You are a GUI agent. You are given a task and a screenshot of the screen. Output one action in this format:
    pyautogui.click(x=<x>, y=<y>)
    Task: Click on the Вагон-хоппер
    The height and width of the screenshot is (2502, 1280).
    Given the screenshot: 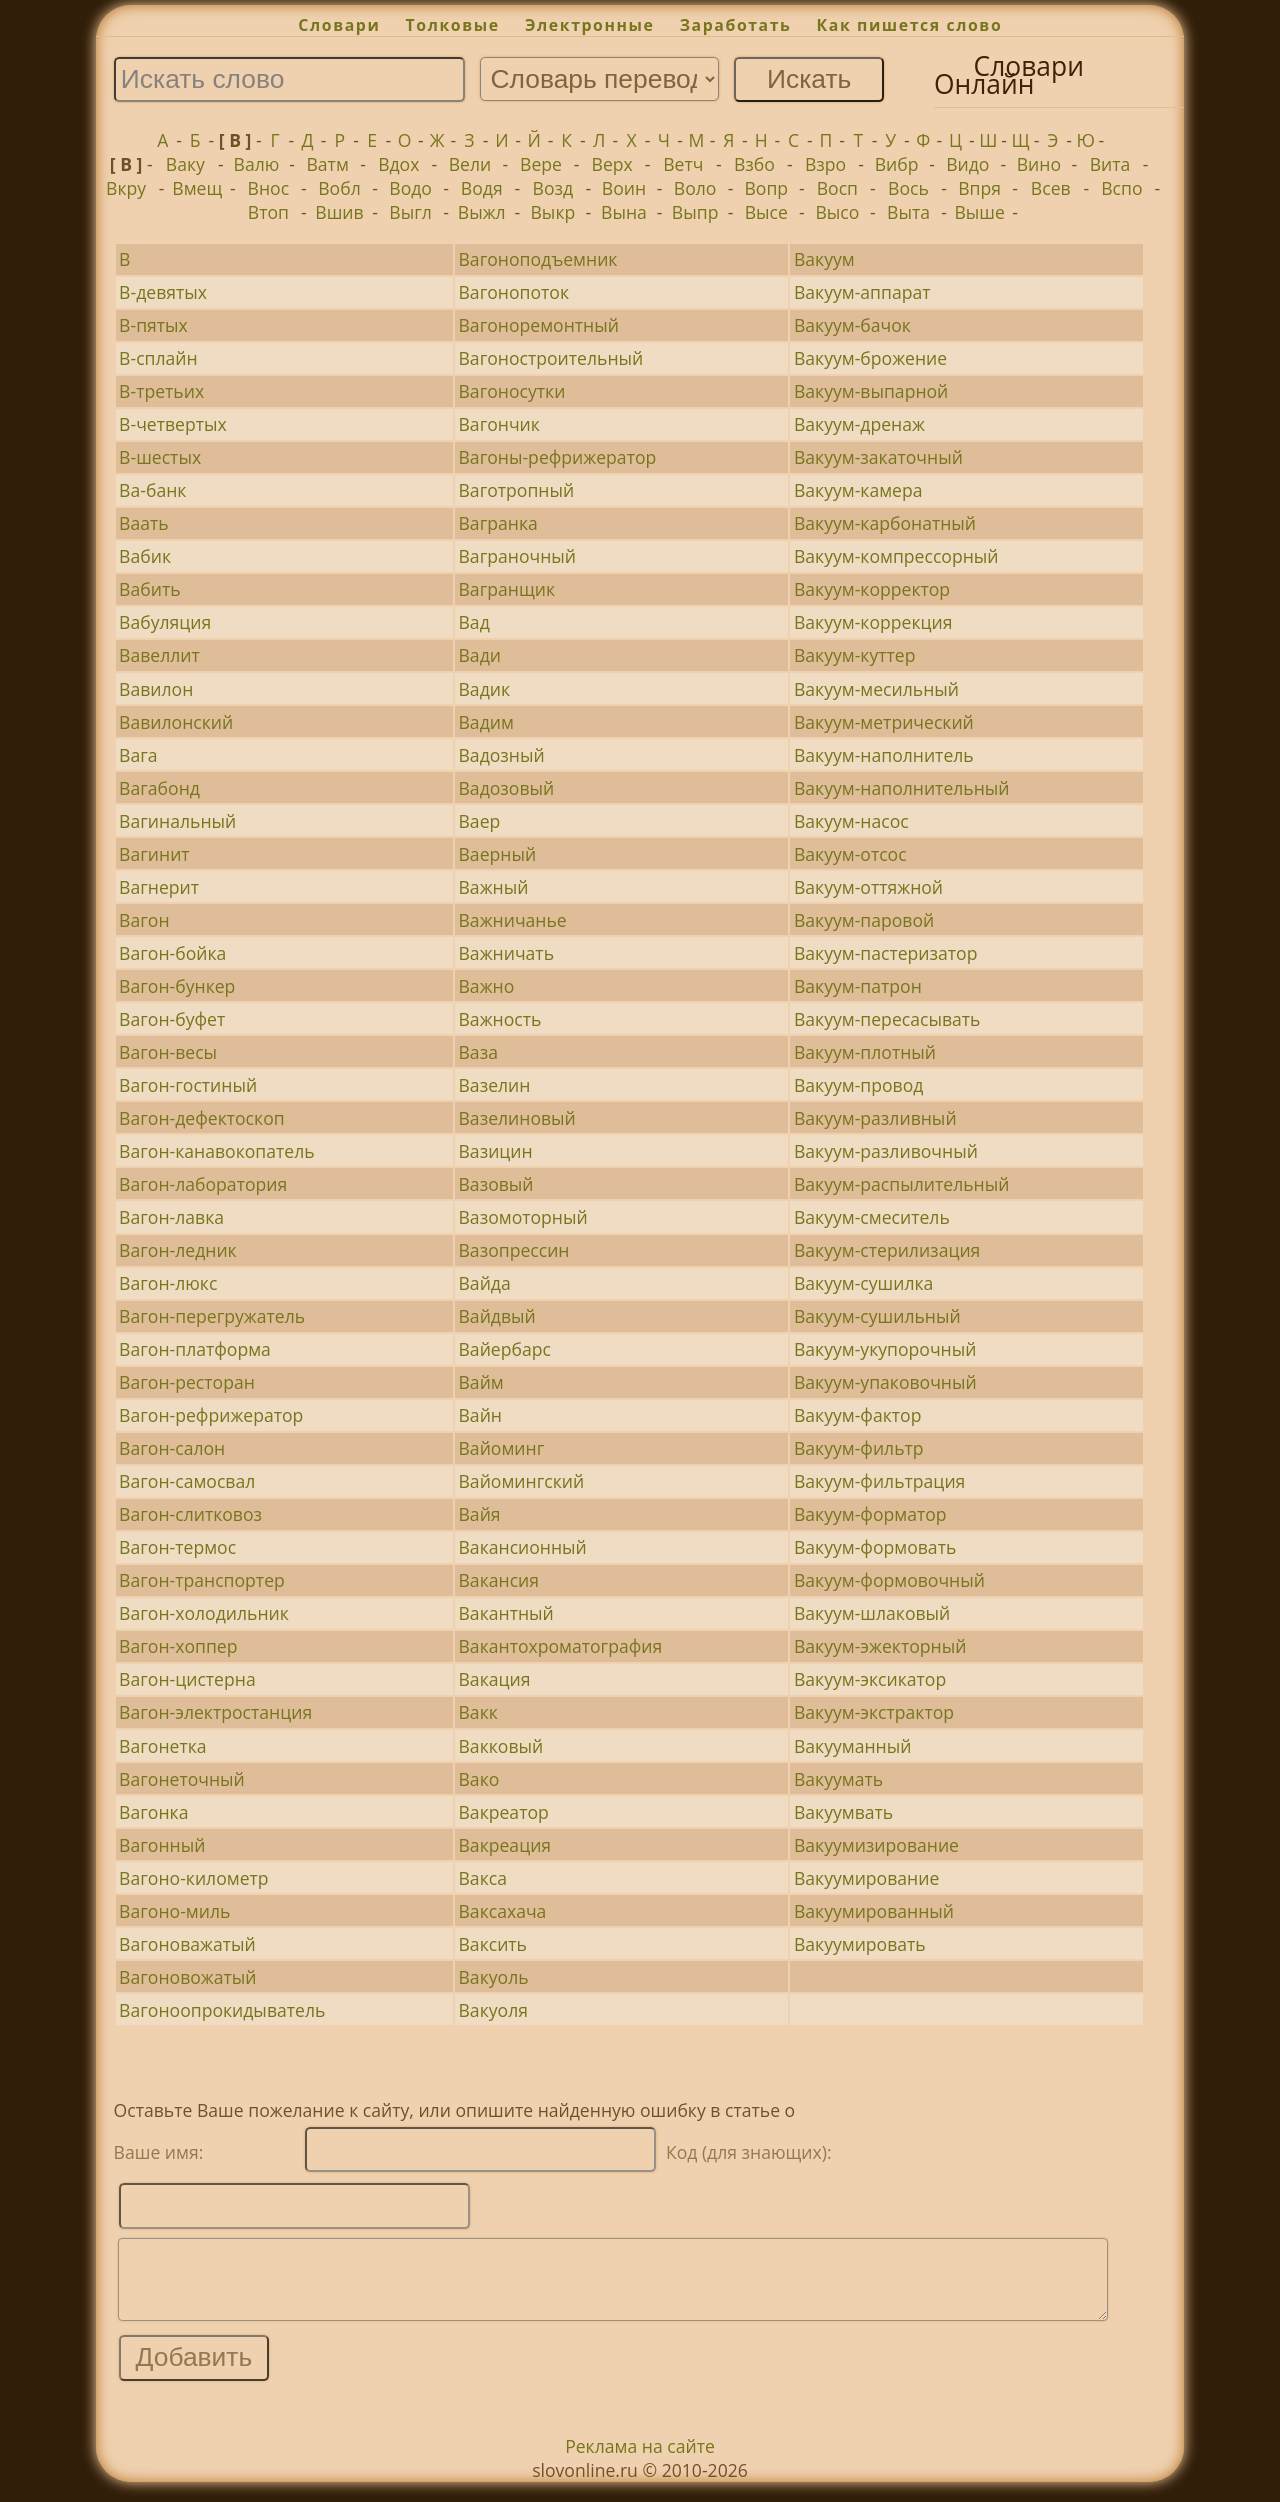 What is the action you would take?
    pyautogui.click(x=178, y=1646)
    